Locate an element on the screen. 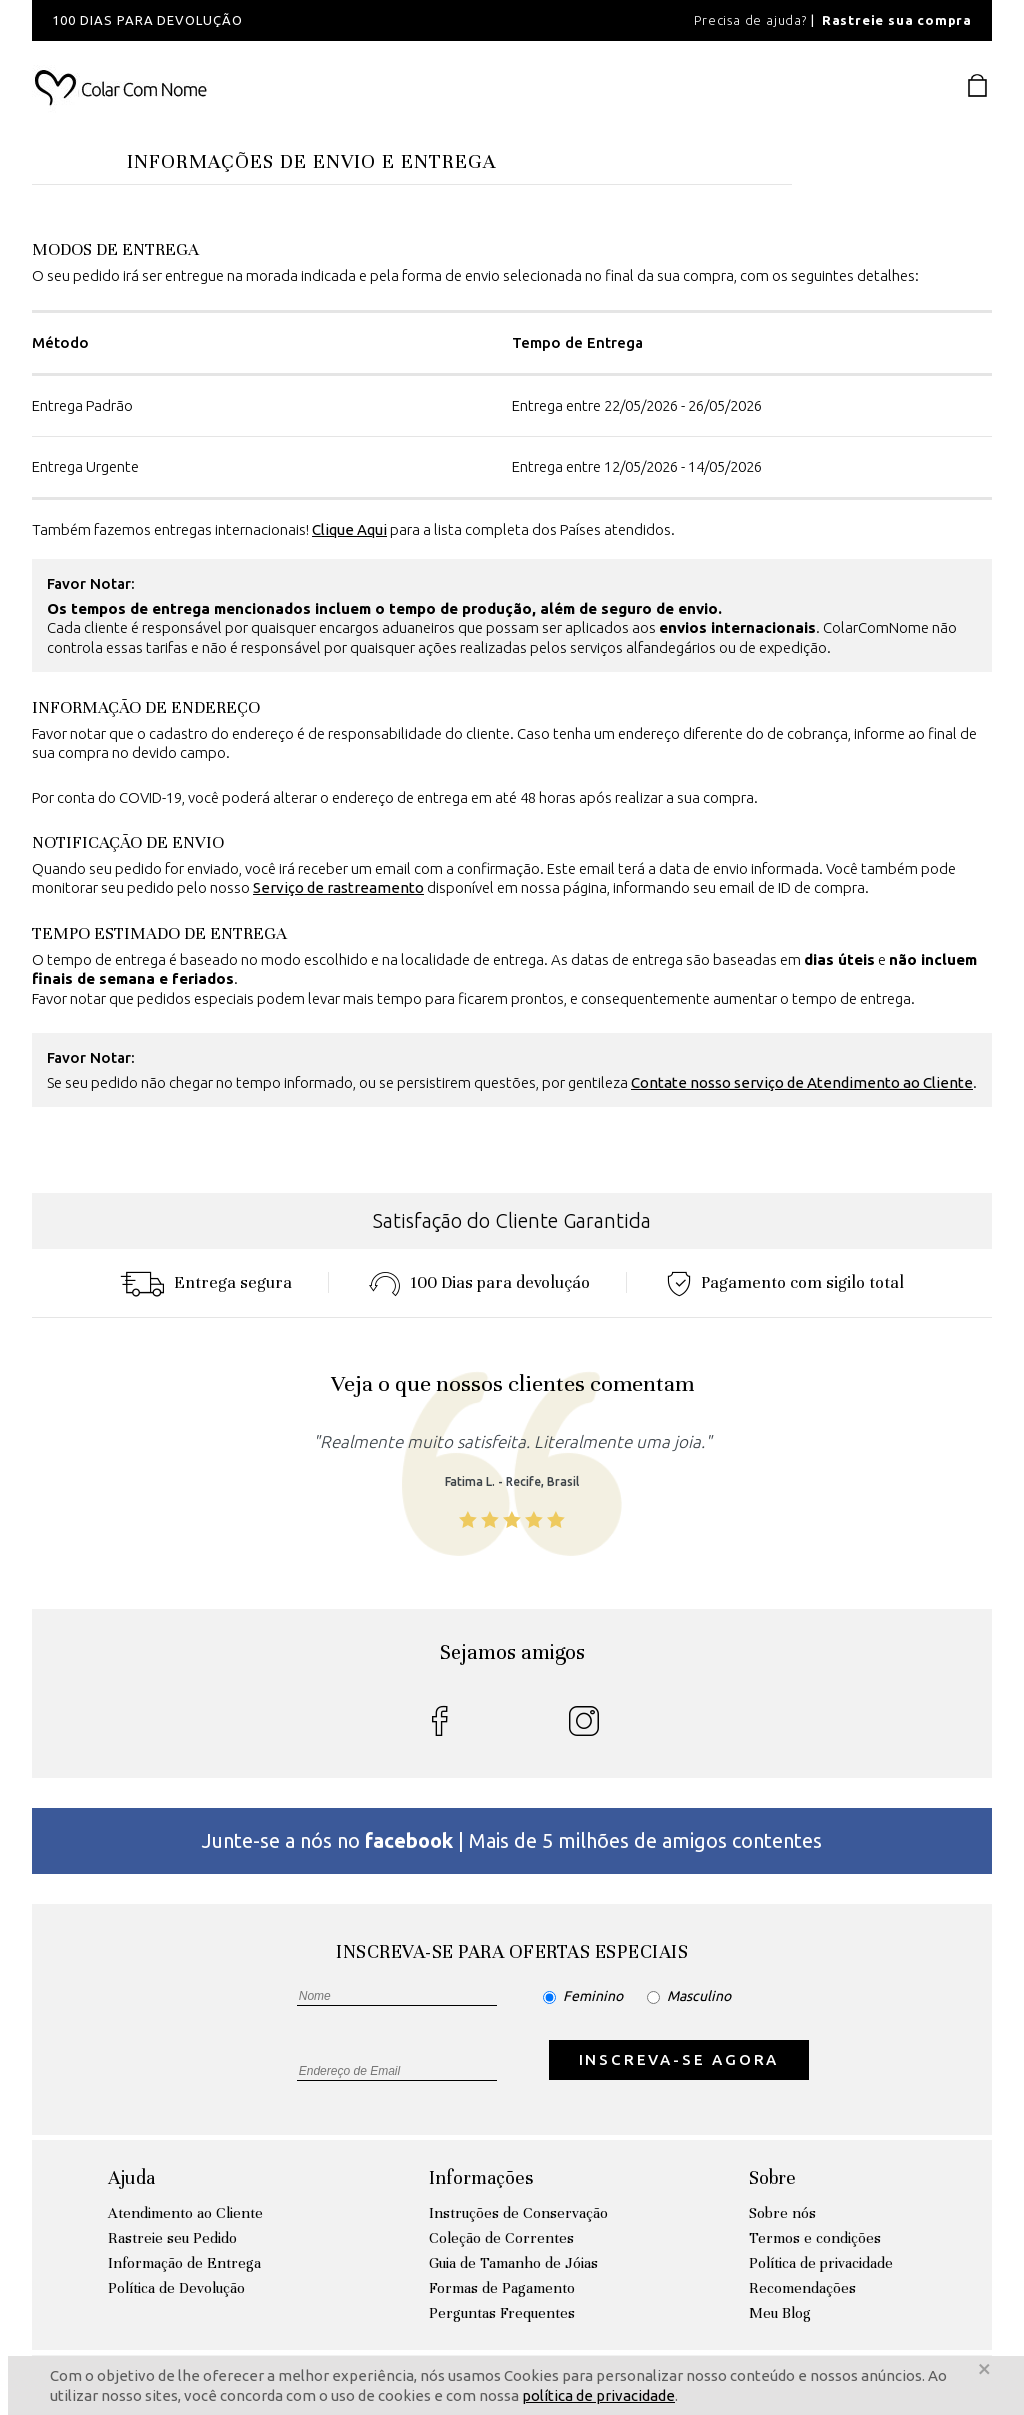 The height and width of the screenshot is (2415, 1024). Informação de Entrega is located at coordinates (184, 2263).